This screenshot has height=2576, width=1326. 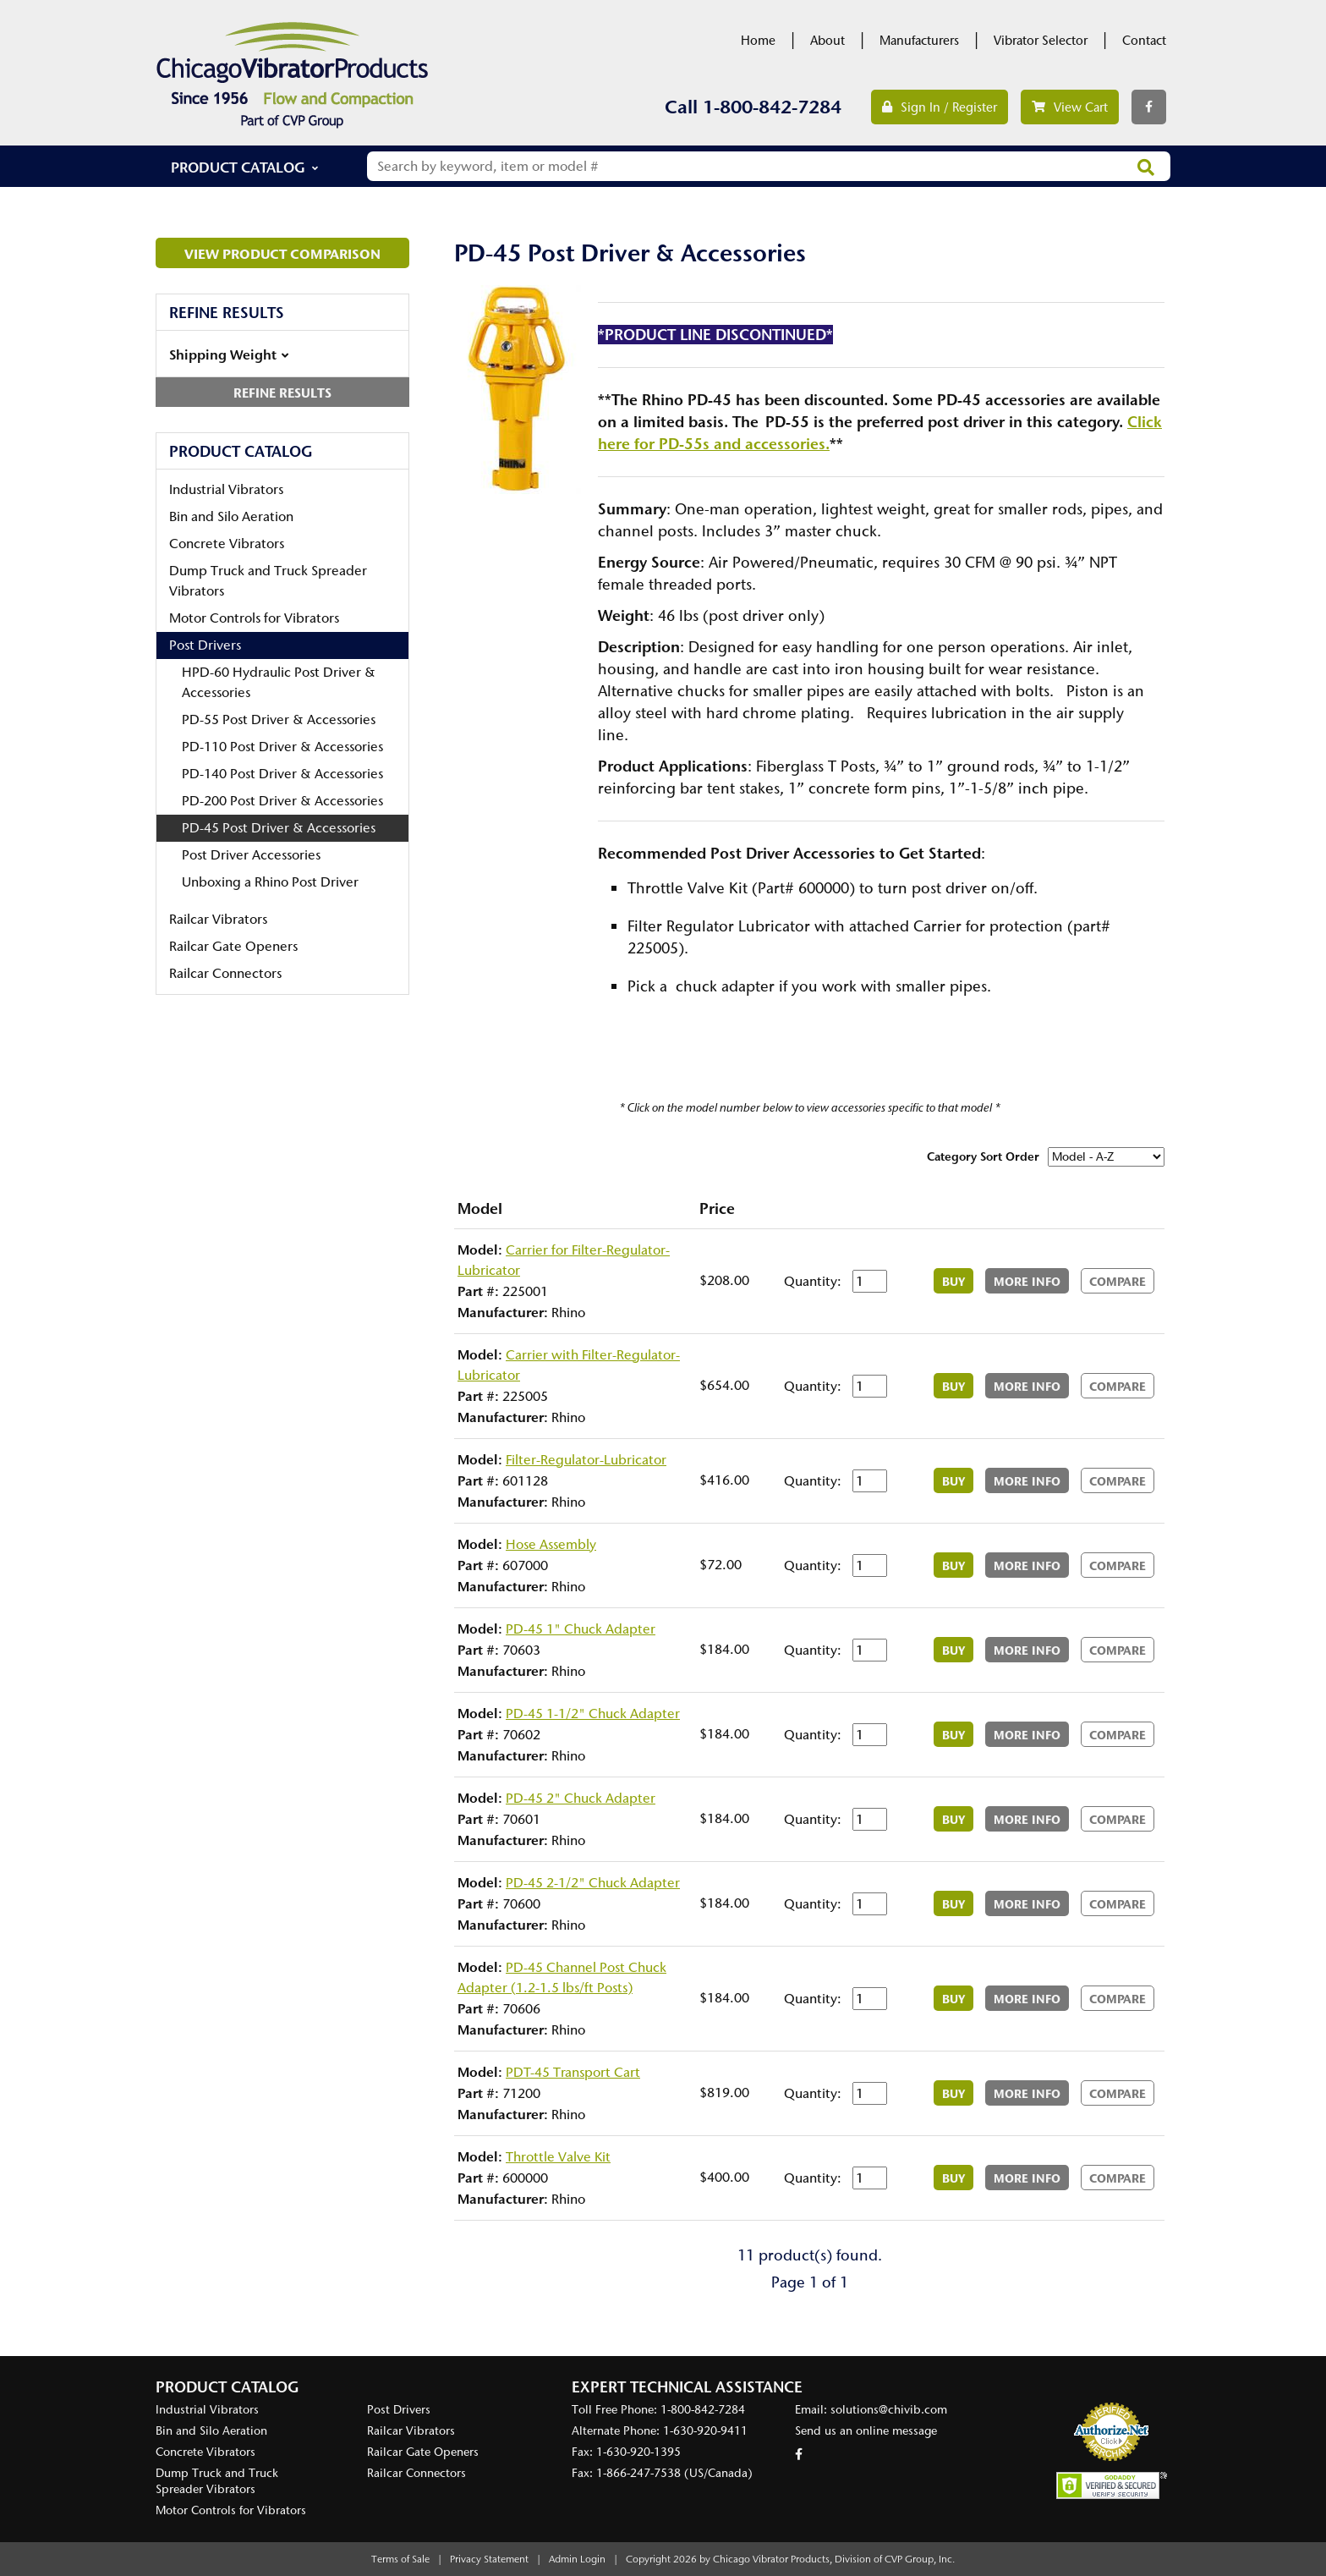 I want to click on View Product Comparison, so click(x=282, y=253).